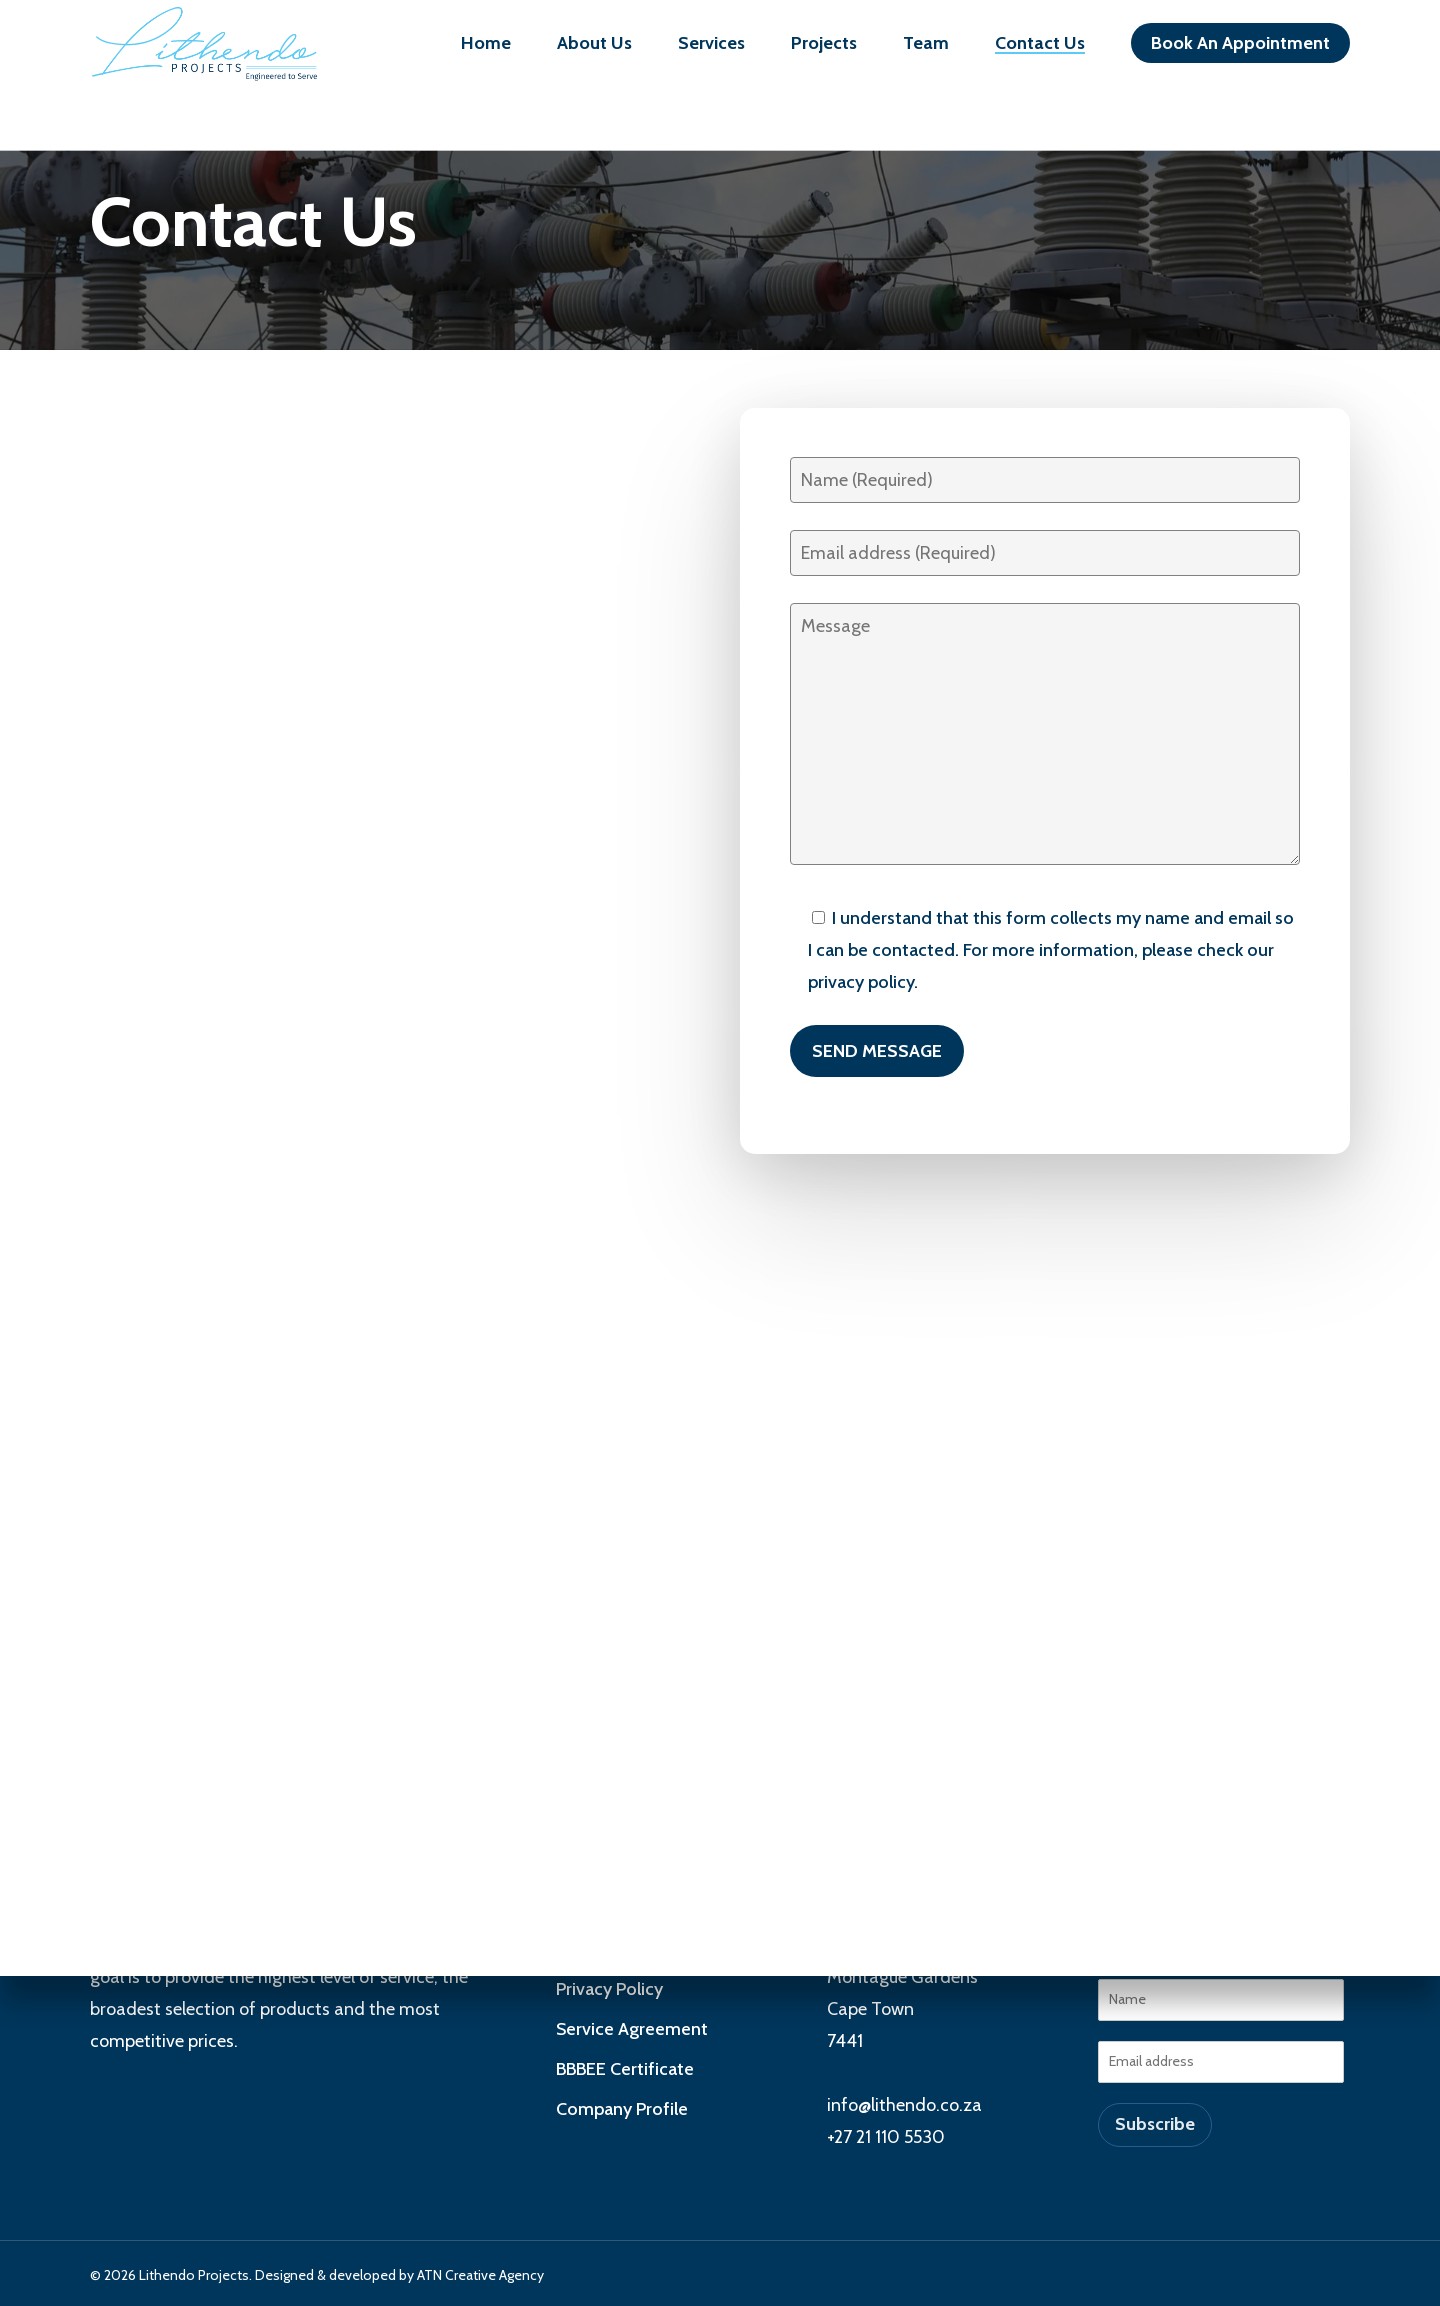  Describe the element at coordinates (632, 2029) in the screenshot. I see `Service Agreement` at that location.